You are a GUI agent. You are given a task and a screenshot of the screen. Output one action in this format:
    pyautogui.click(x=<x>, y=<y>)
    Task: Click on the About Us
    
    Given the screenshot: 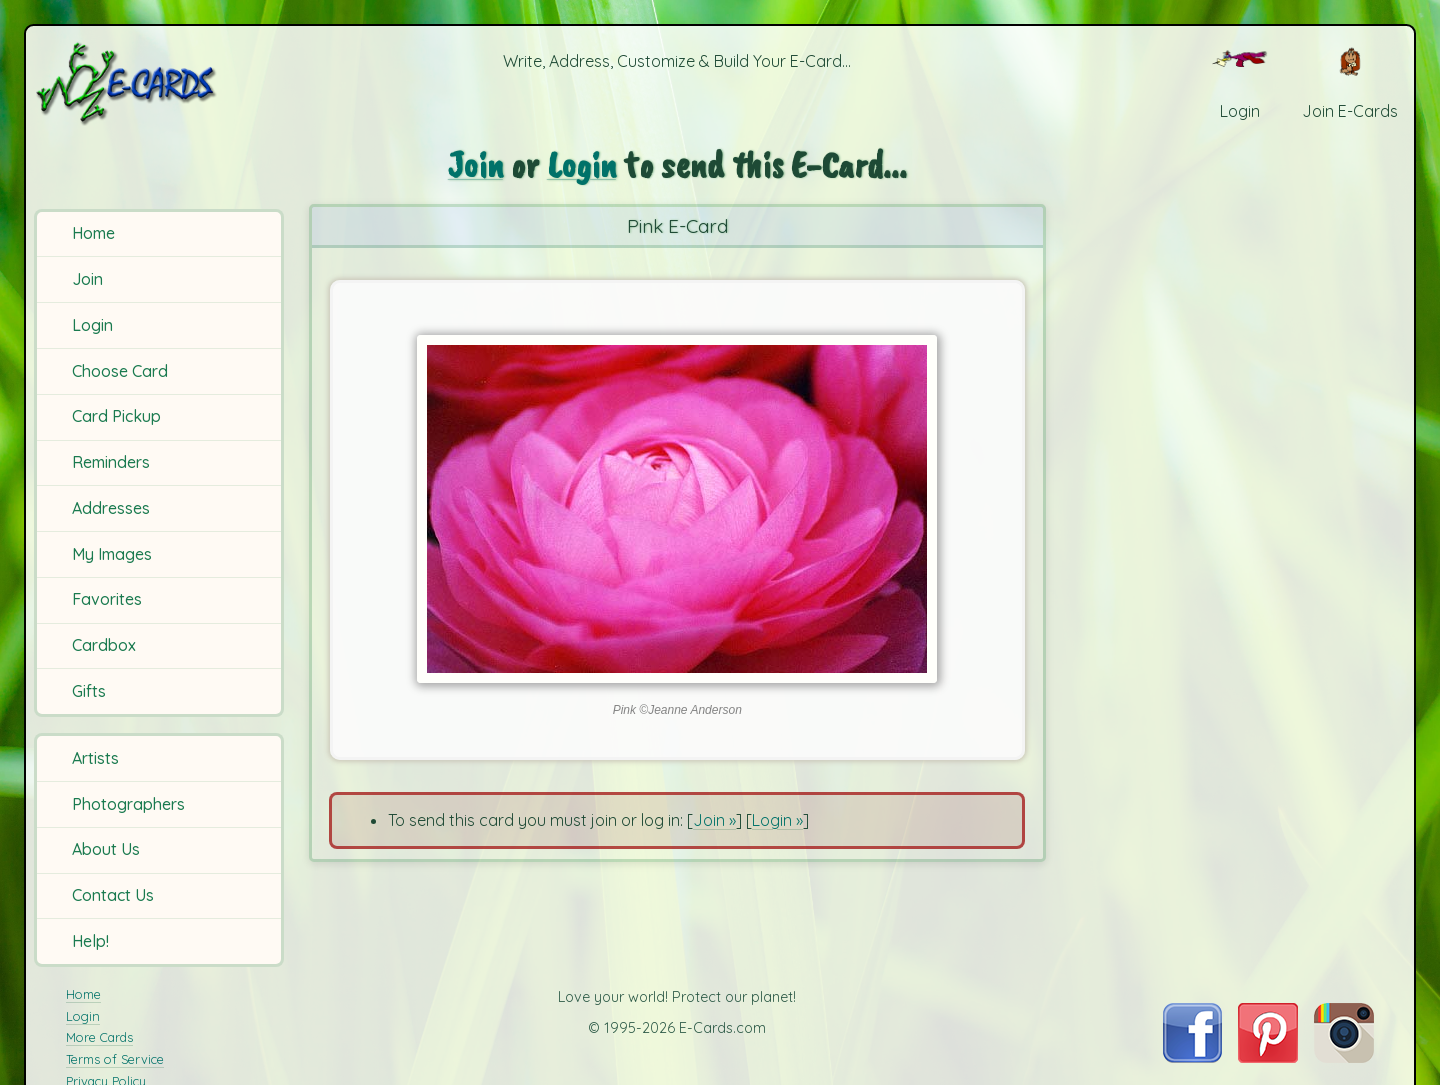 What is the action you would take?
    pyautogui.click(x=106, y=849)
    